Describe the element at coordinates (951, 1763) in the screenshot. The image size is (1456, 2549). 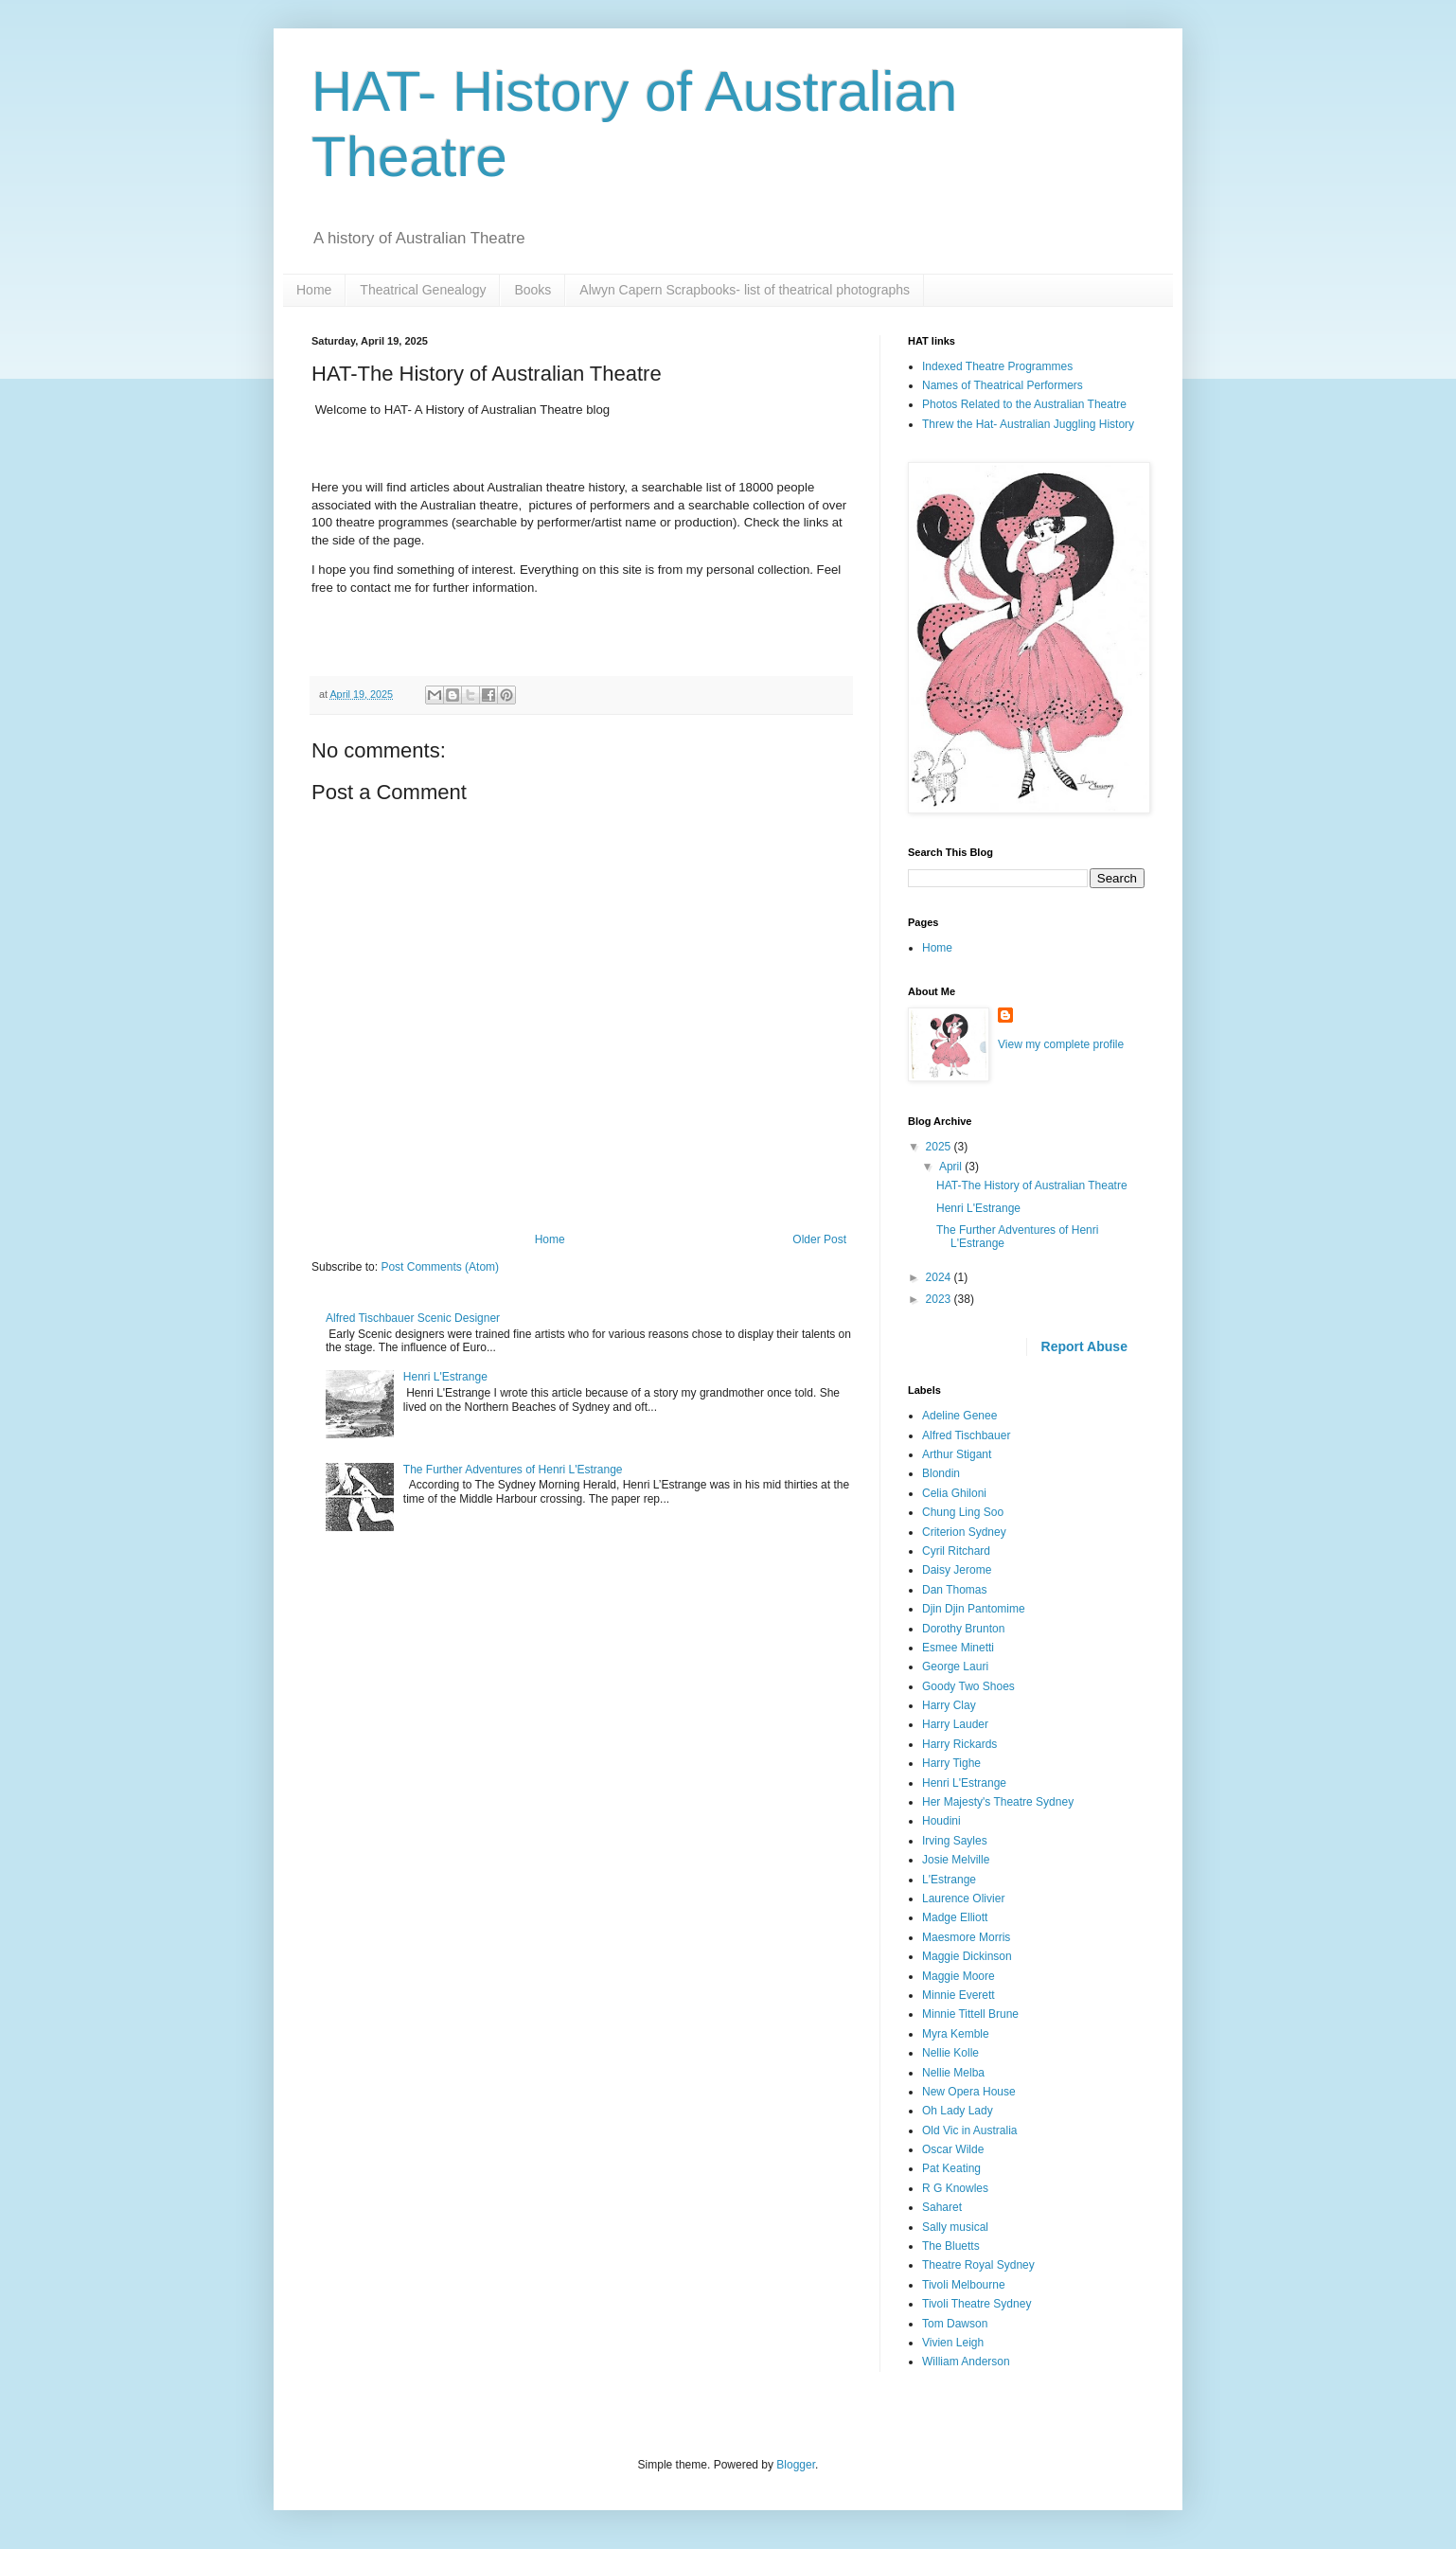
I see `Harry Tighe` at that location.